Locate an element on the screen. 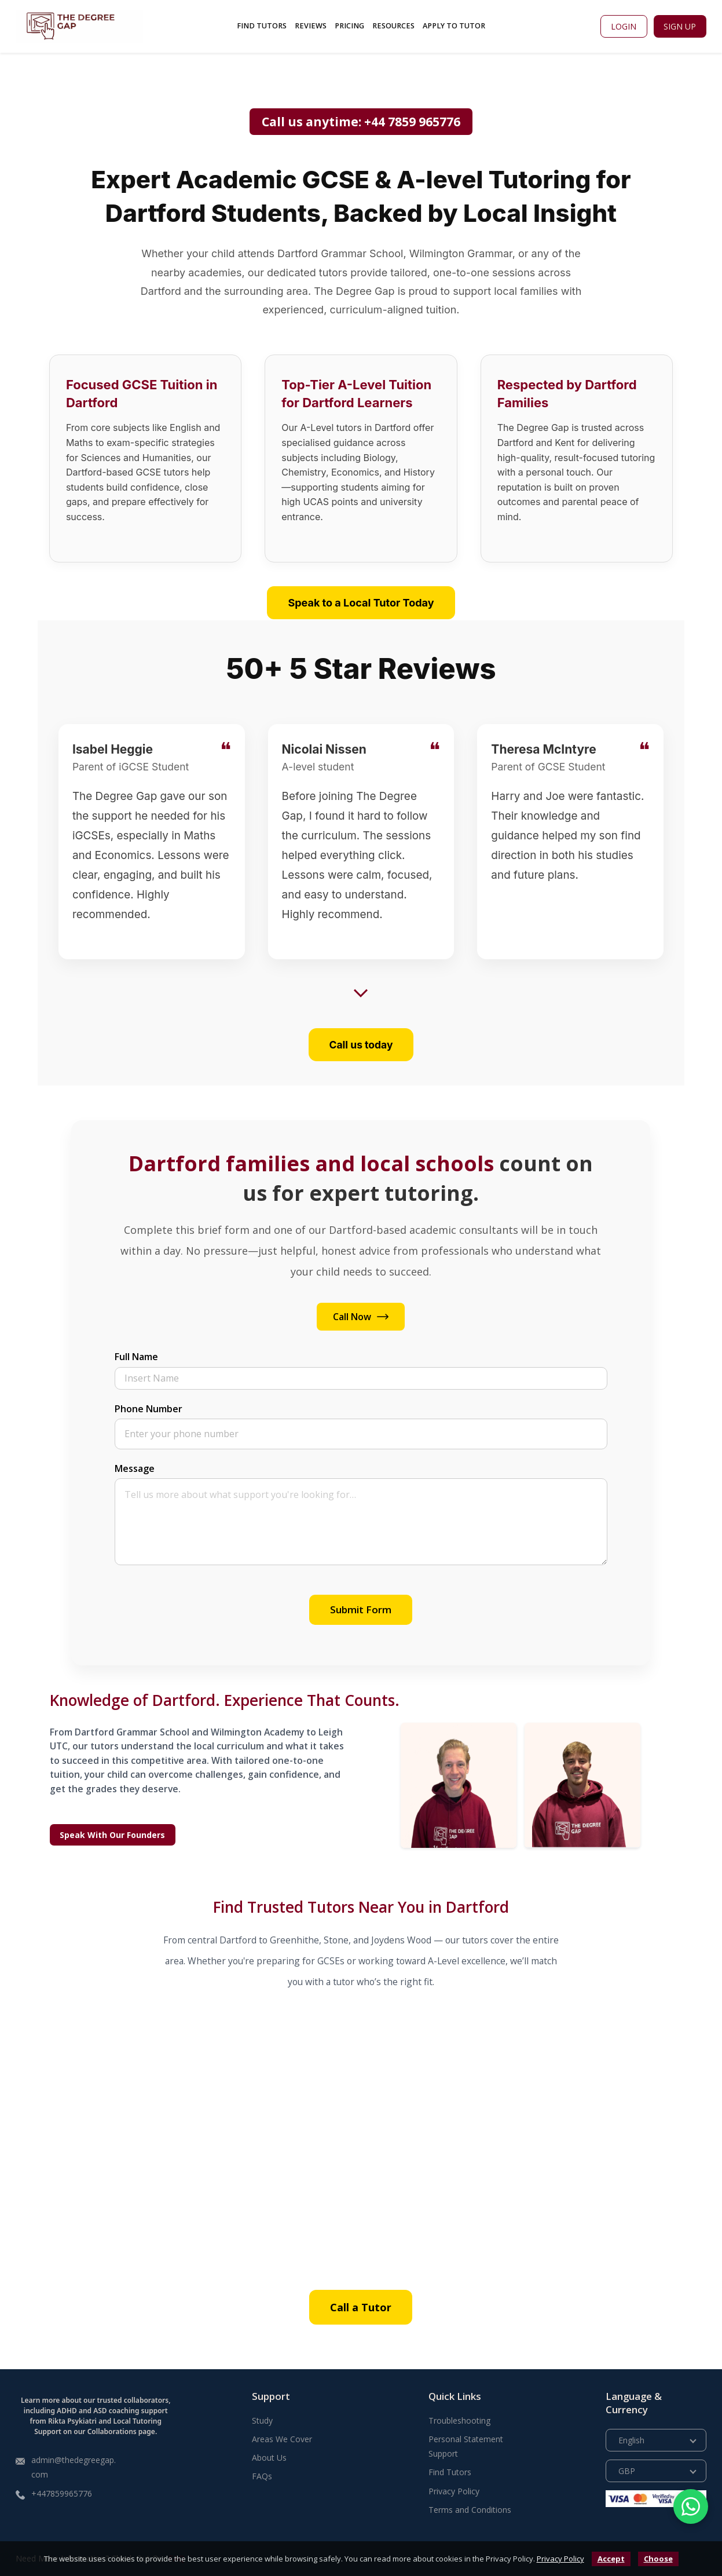 This screenshot has width=722, height=2576. Call us anytime: +44 7859 965776 is located at coordinates (361, 122).